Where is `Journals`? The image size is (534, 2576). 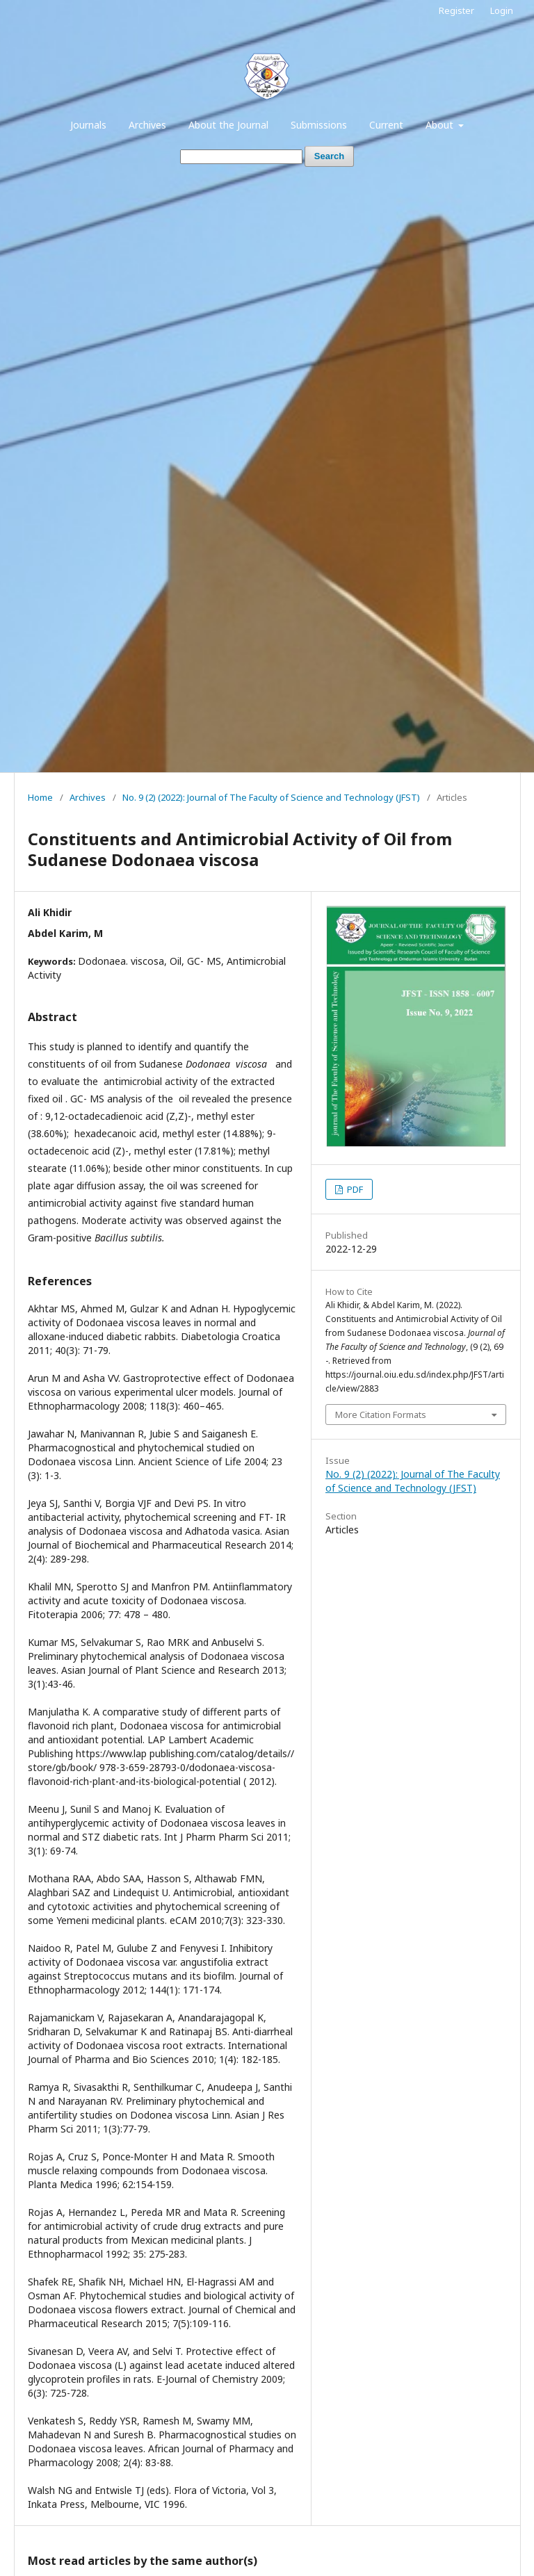
Journals is located at coordinates (88, 124).